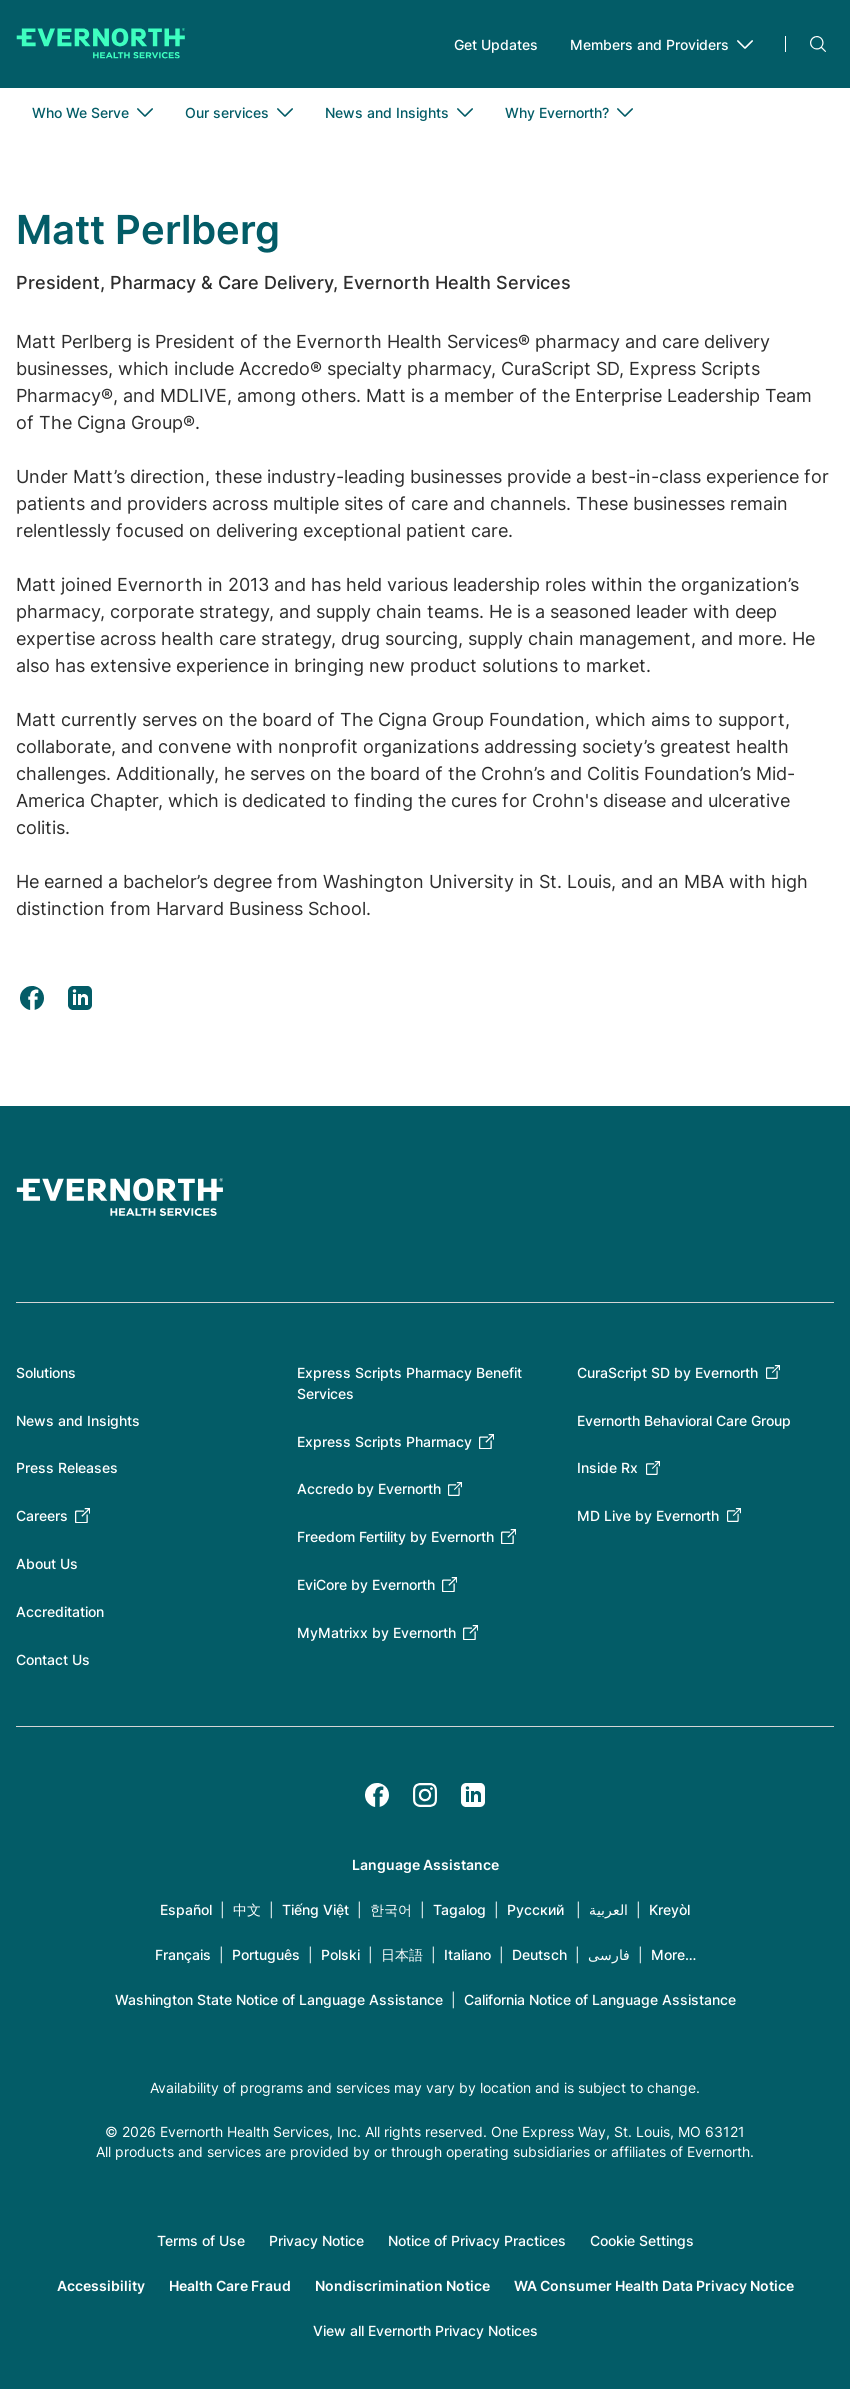 This screenshot has height=2389, width=850. Describe the element at coordinates (459, 1909) in the screenshot. I see `Tagalog` at that location.